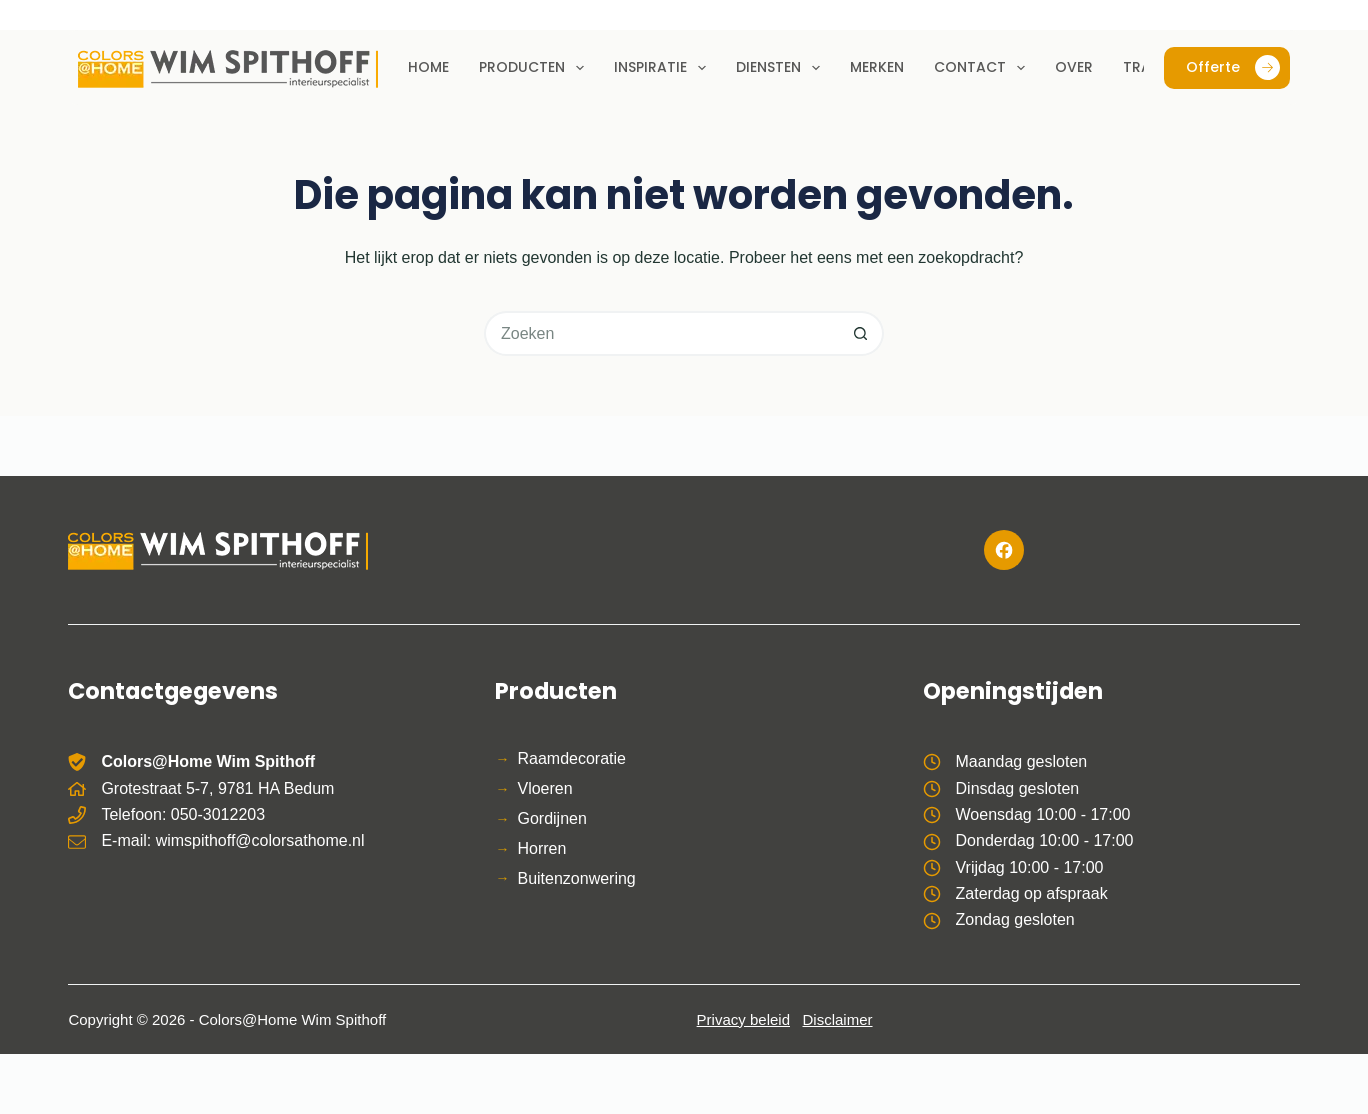 The height and width of the screenshot is (1114, 1368). Describe the element at coordinates (877, 67) in the screenshot. I see `Merken` at that location.